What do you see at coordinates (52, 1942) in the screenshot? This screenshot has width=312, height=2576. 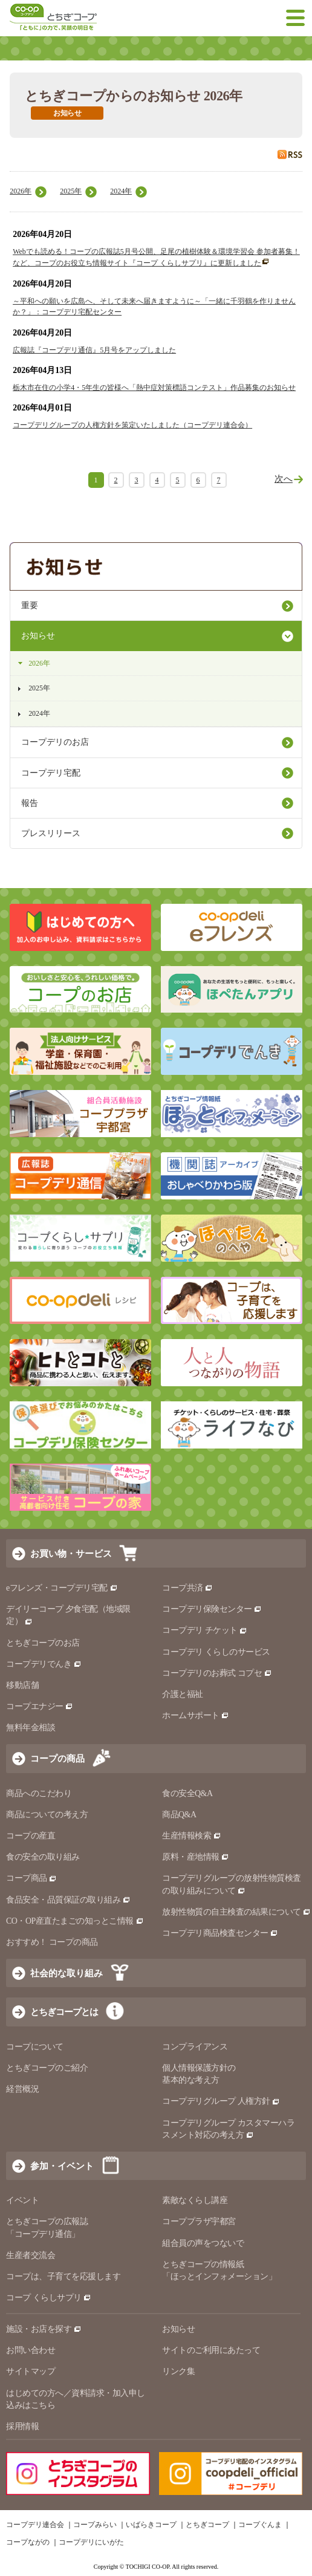 I see `おすすめ！ コープの商品` at bounding box center [52, 1942].